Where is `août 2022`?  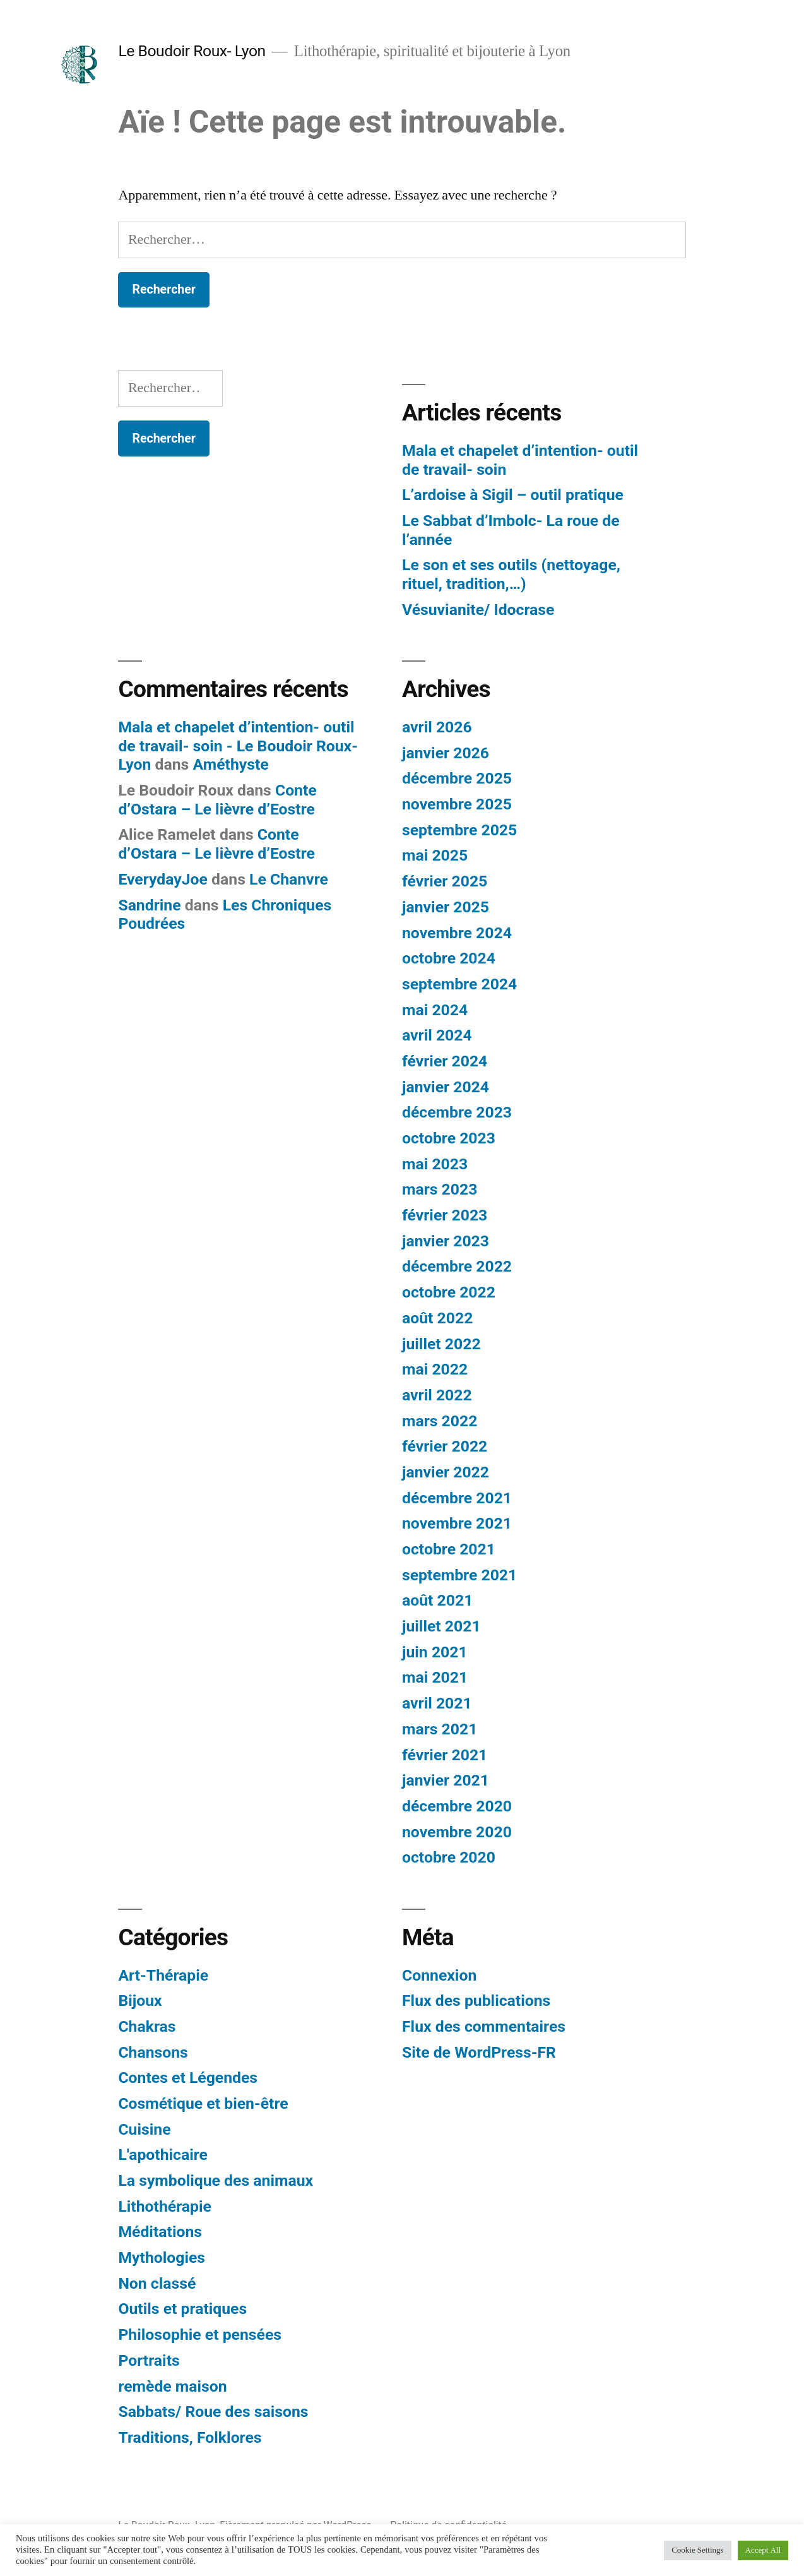
août 2022 is located at coordinates (437, 1318).